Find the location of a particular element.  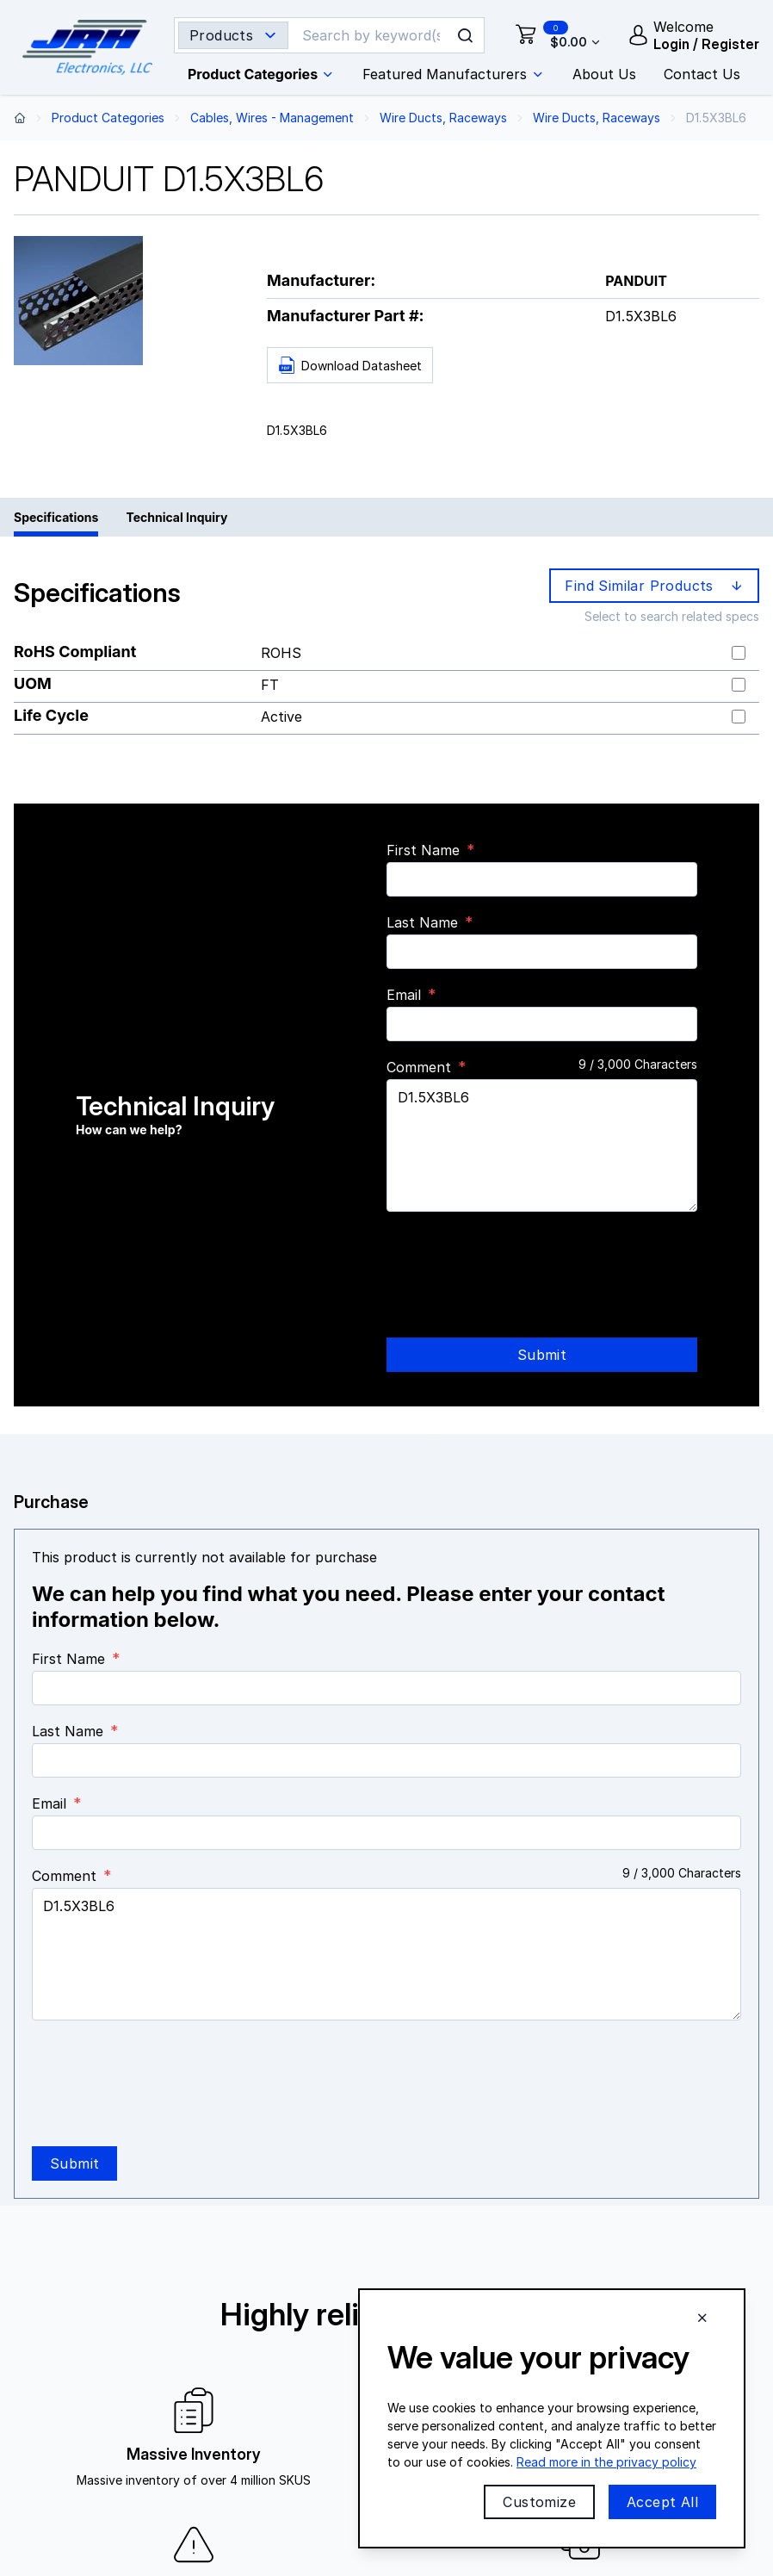

Product Categories is located at coordinates (108, 117).